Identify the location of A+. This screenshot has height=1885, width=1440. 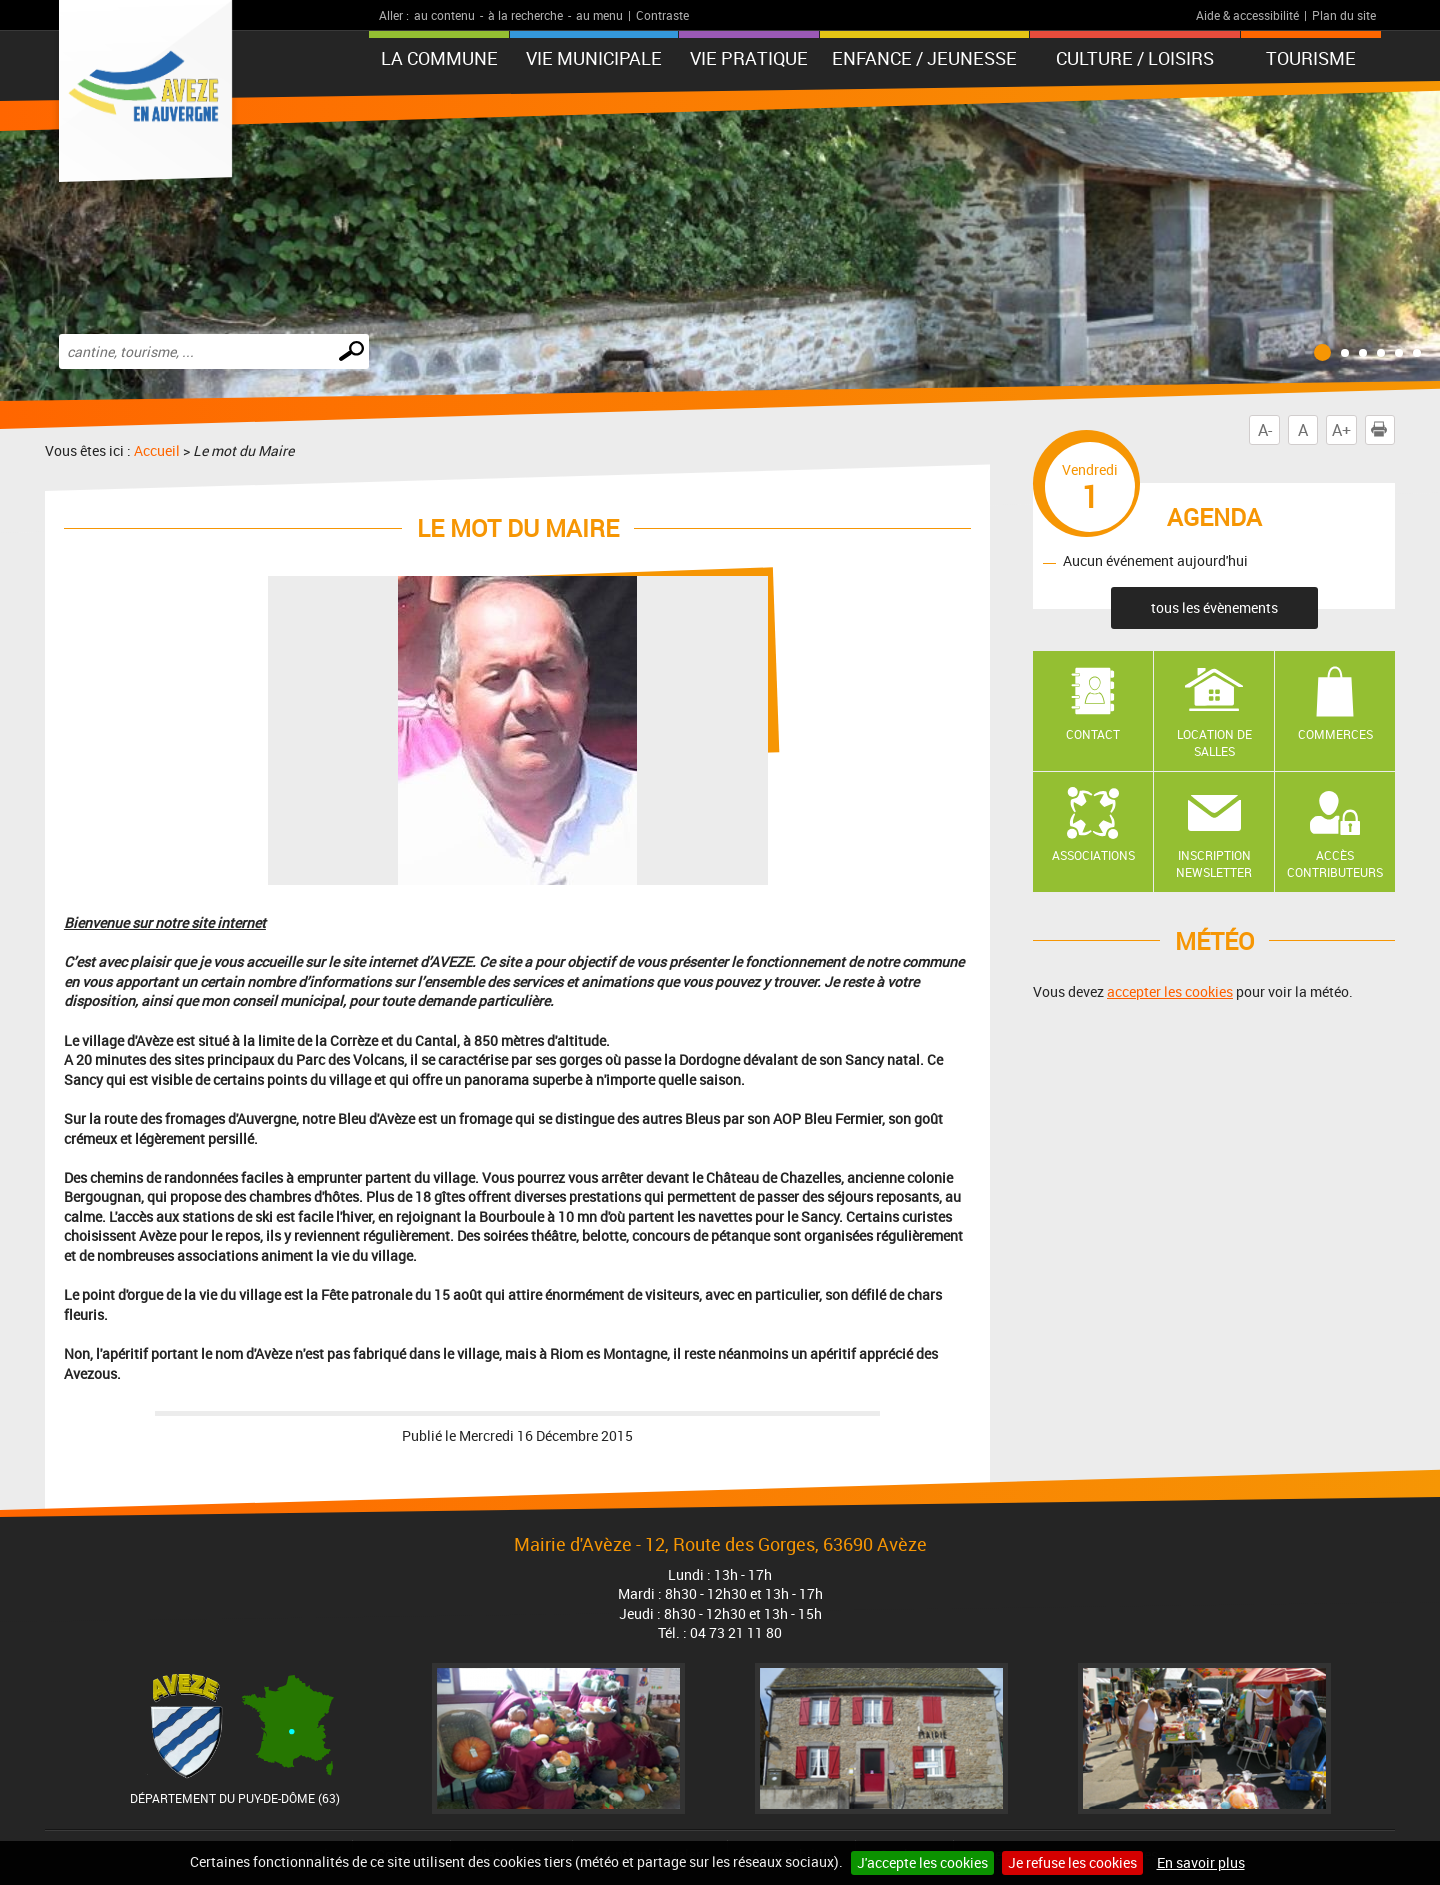
(1341, 430).